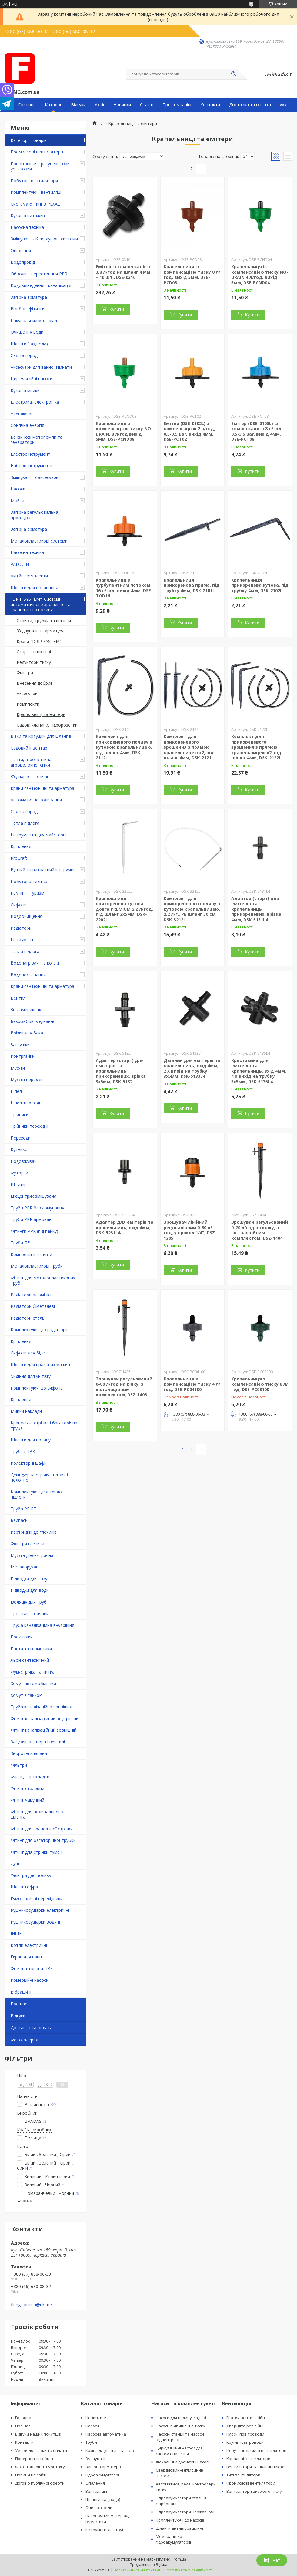 This screenshot has width=297, height=2576. What do you see at coordinates (103, 2475) in the screenshot?
I see `Гідроакумулятори` at bounding box center [103, 2475].